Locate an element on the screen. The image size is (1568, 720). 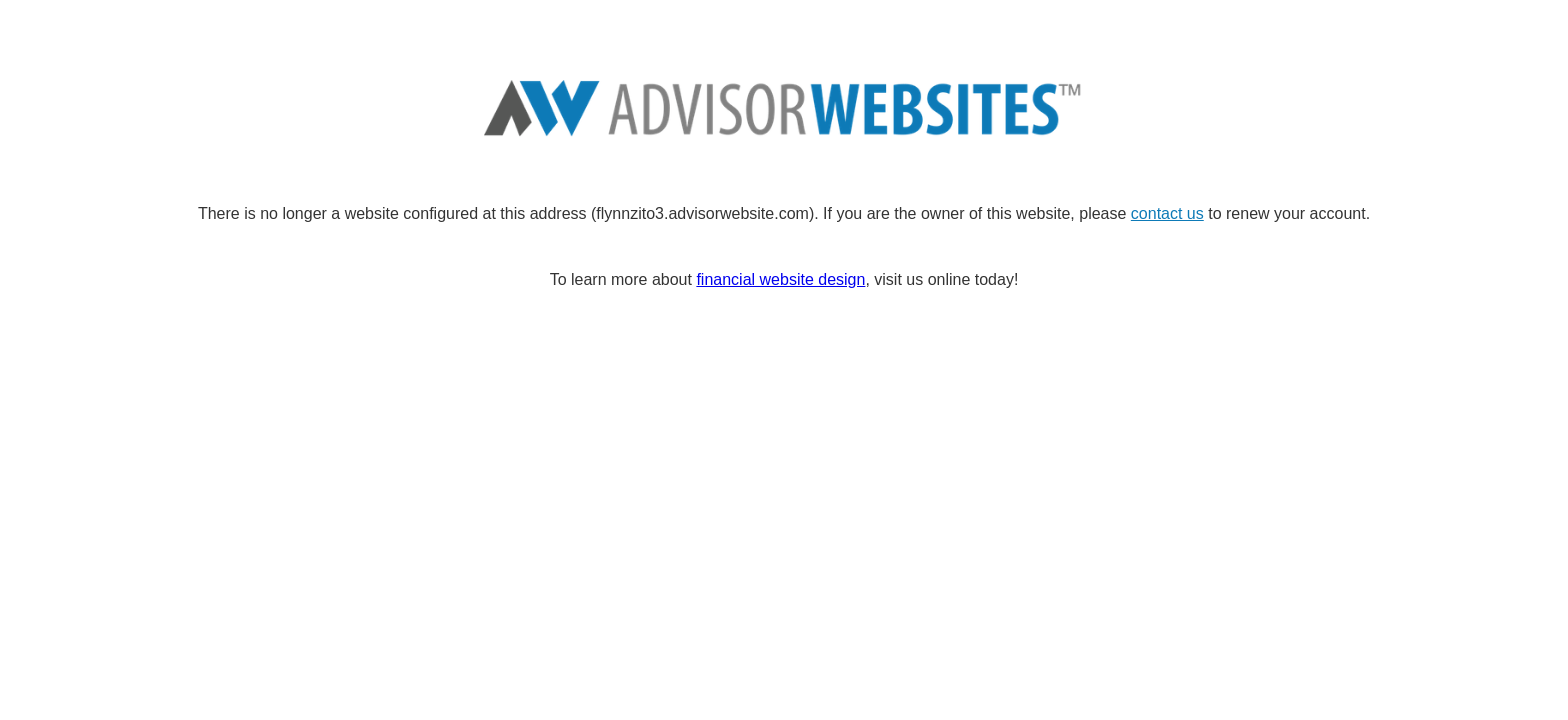
financial website design is located at coordinates (780, 279).